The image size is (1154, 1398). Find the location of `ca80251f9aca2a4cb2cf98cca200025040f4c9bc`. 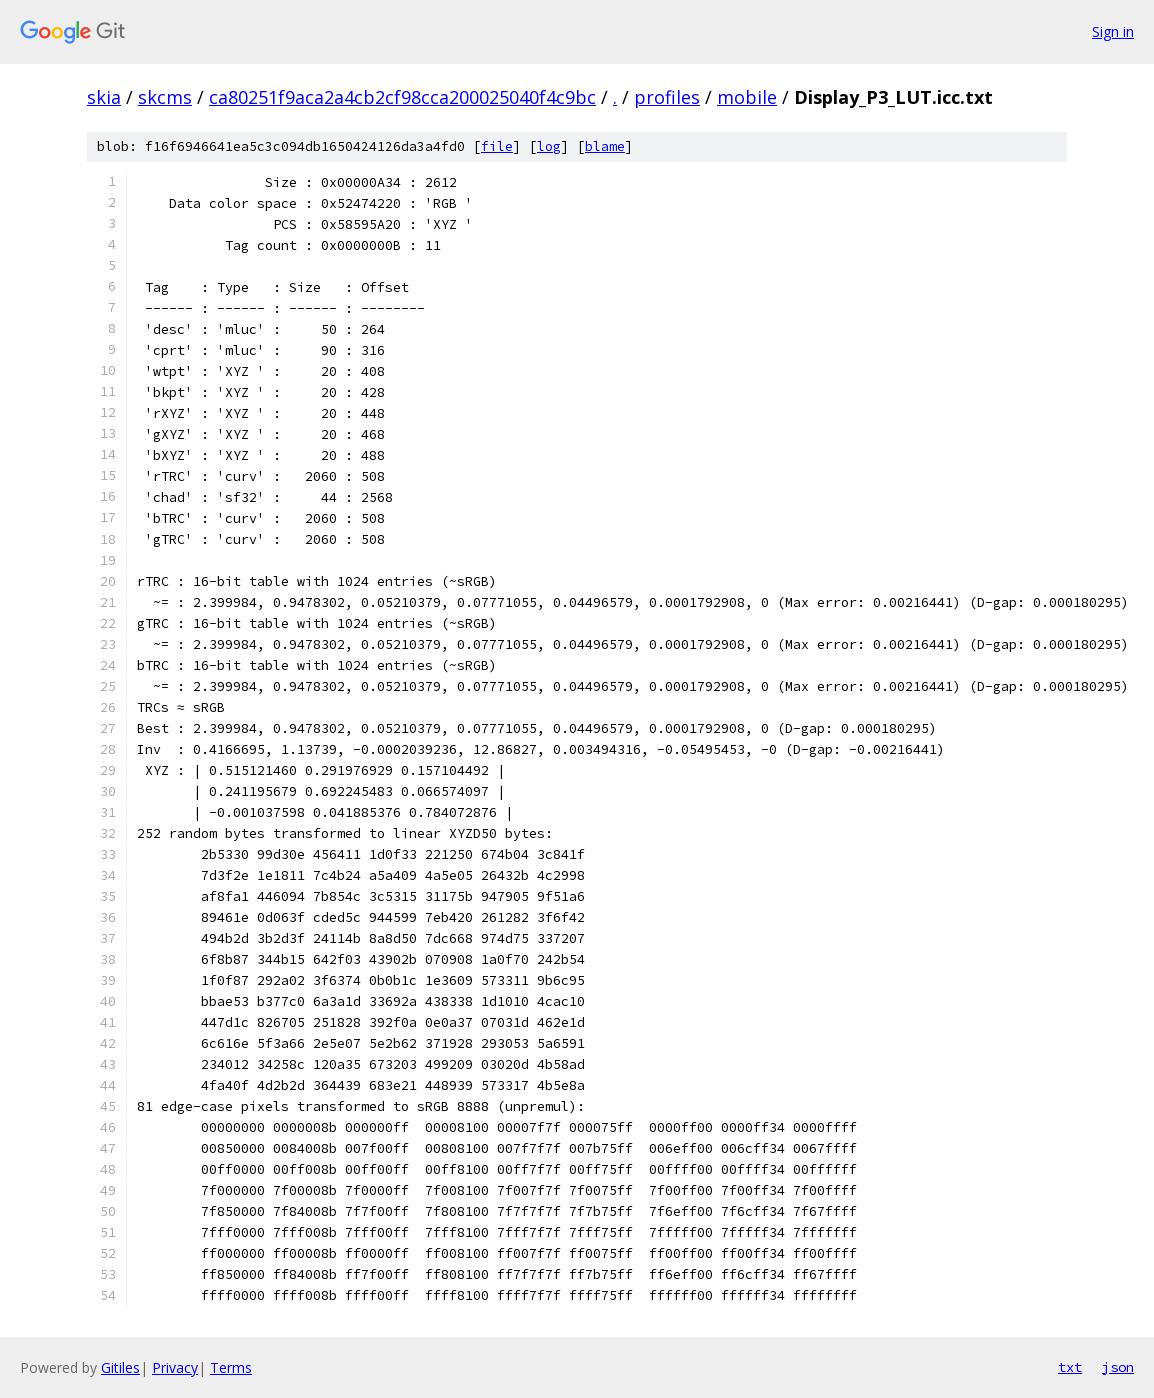

ca80251f9aca2a4cb2cf98cca200025040f4c9bc is located at coordinates (402, 97).